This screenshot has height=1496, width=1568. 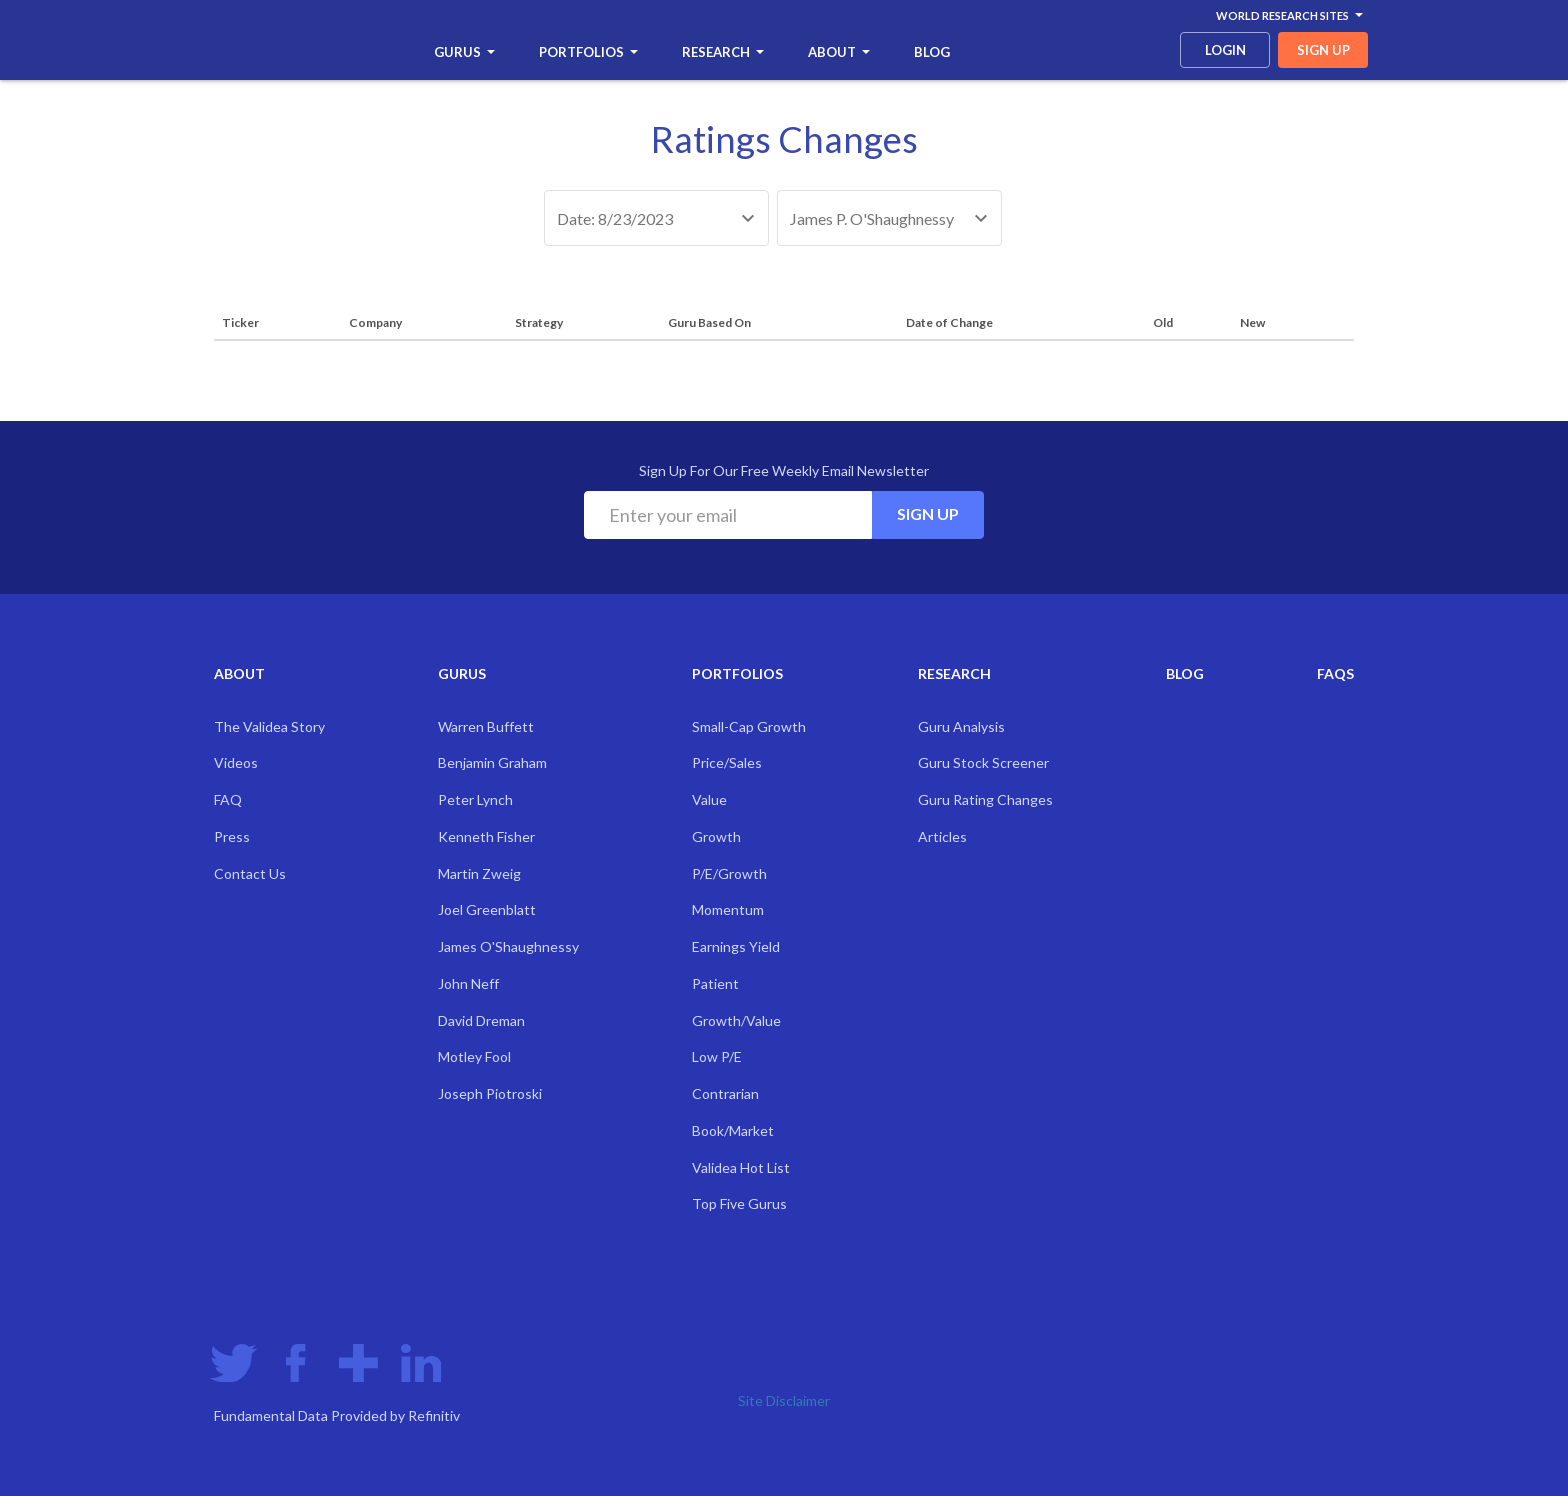 What do you see at coordinates (729, 873) in the screenshot?
I see `P/E/Growth` at bounding box center [729, 873].